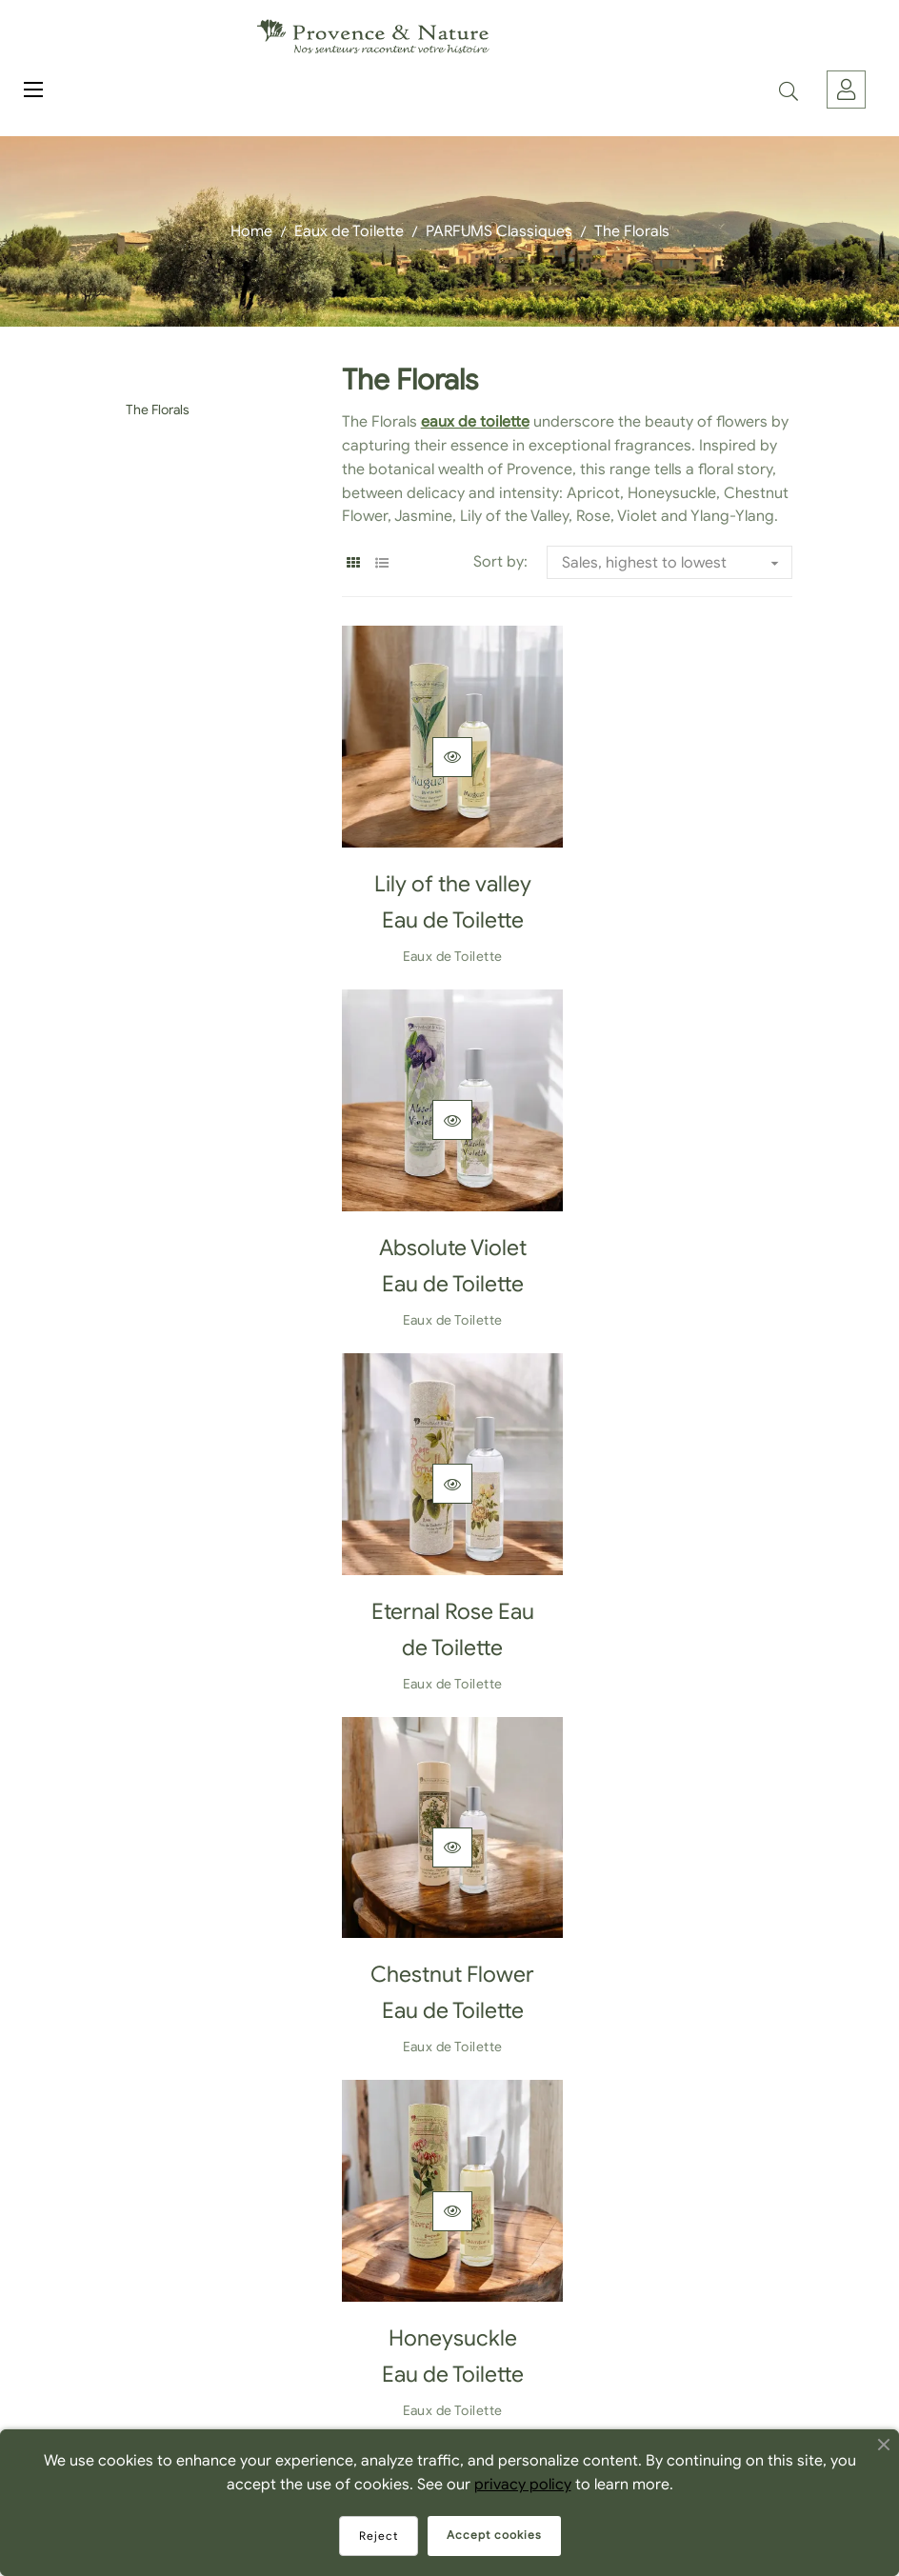 This screenshot has width=899, height=2576. What do you see at coordinates (449, 897) in the screenshot?
I see `Lily of the valley Eau de Toilette` at bounding box center [449, 897].